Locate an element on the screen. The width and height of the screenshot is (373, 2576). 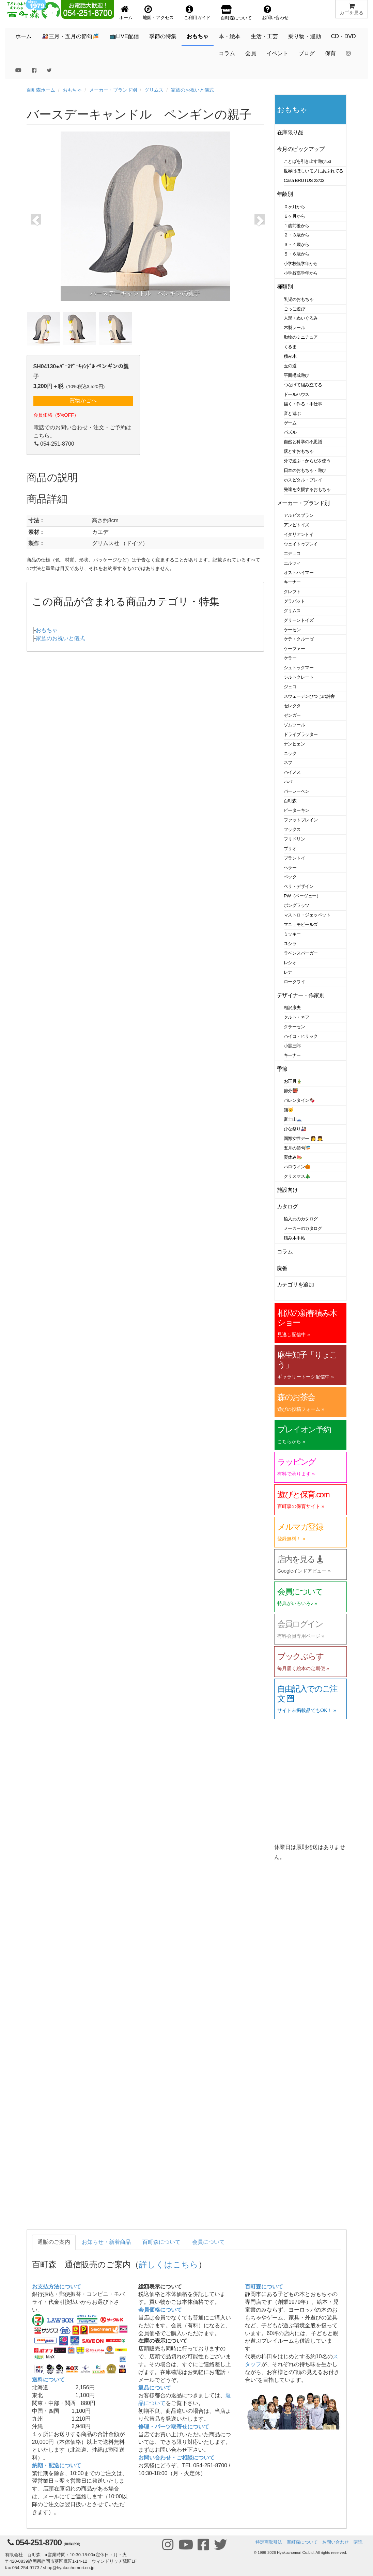
小学校高学年から is located at coordinates (301, 273).